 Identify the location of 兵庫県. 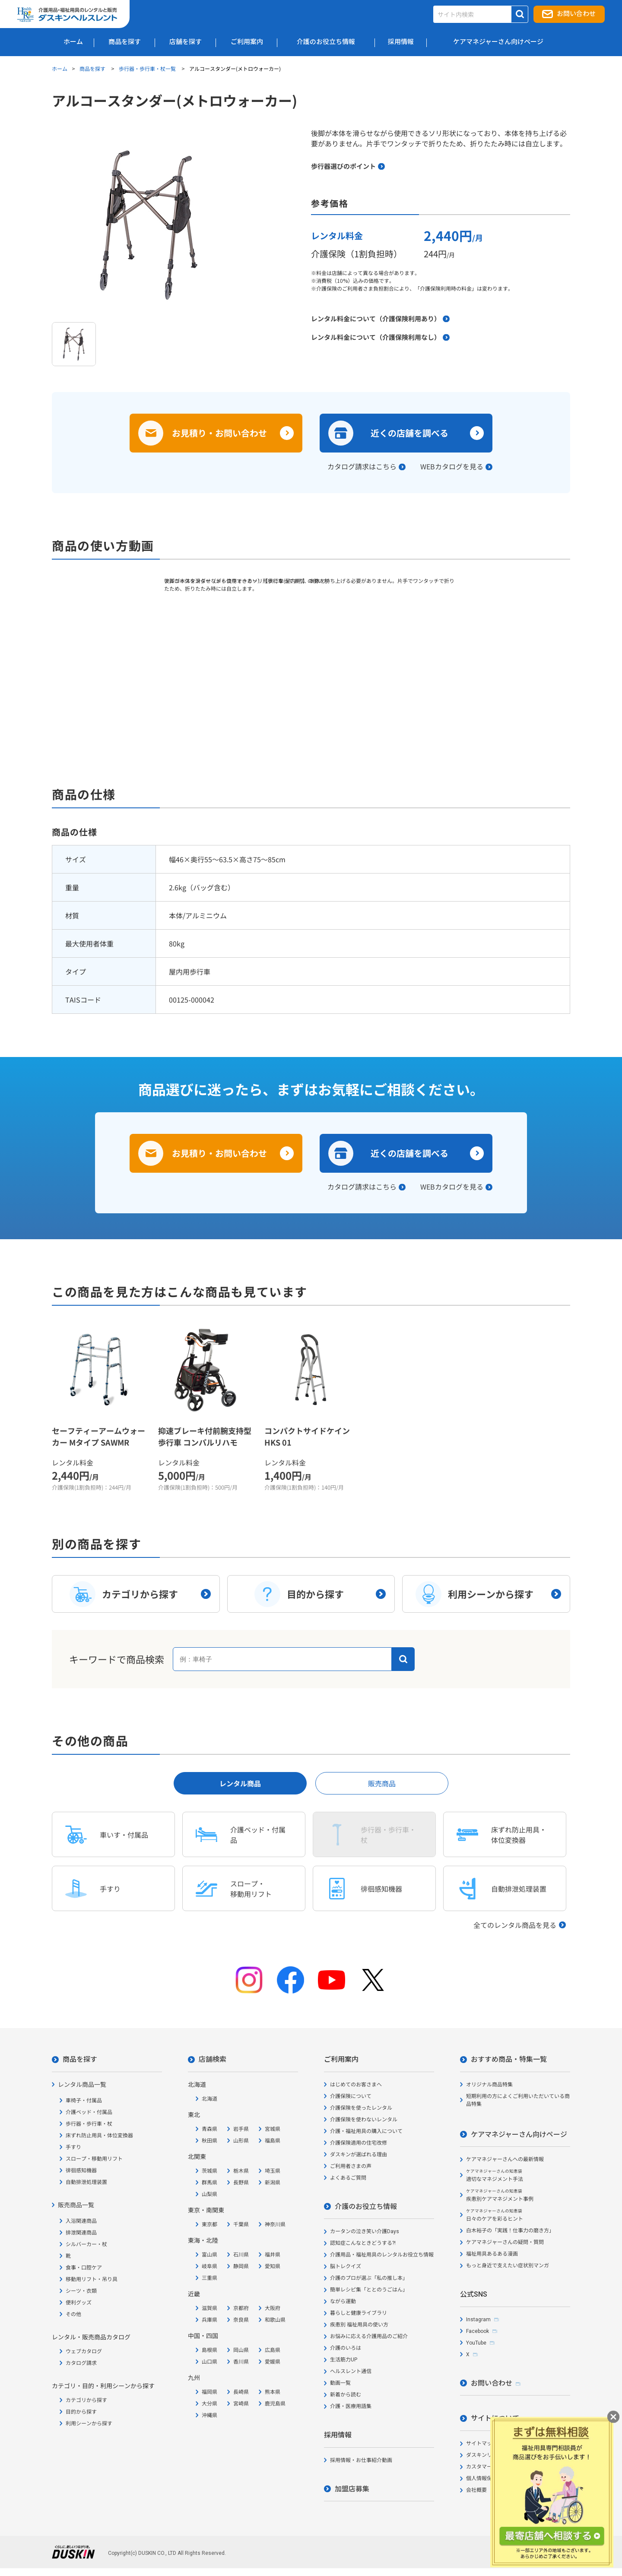
(209, 2320).